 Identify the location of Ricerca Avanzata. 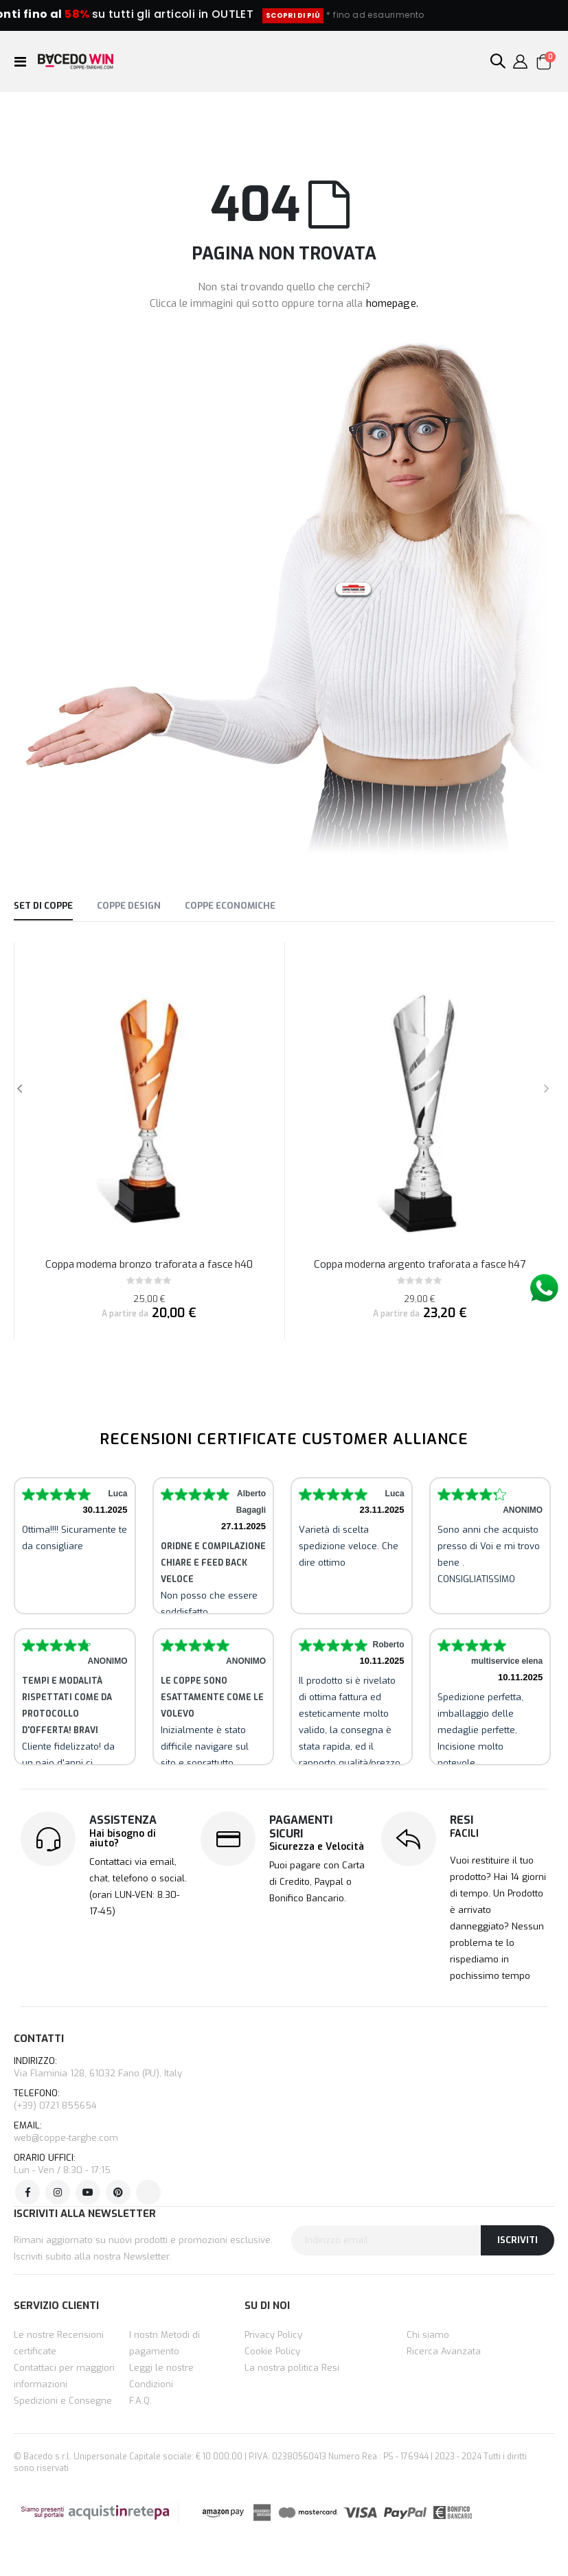
(444, 2351).